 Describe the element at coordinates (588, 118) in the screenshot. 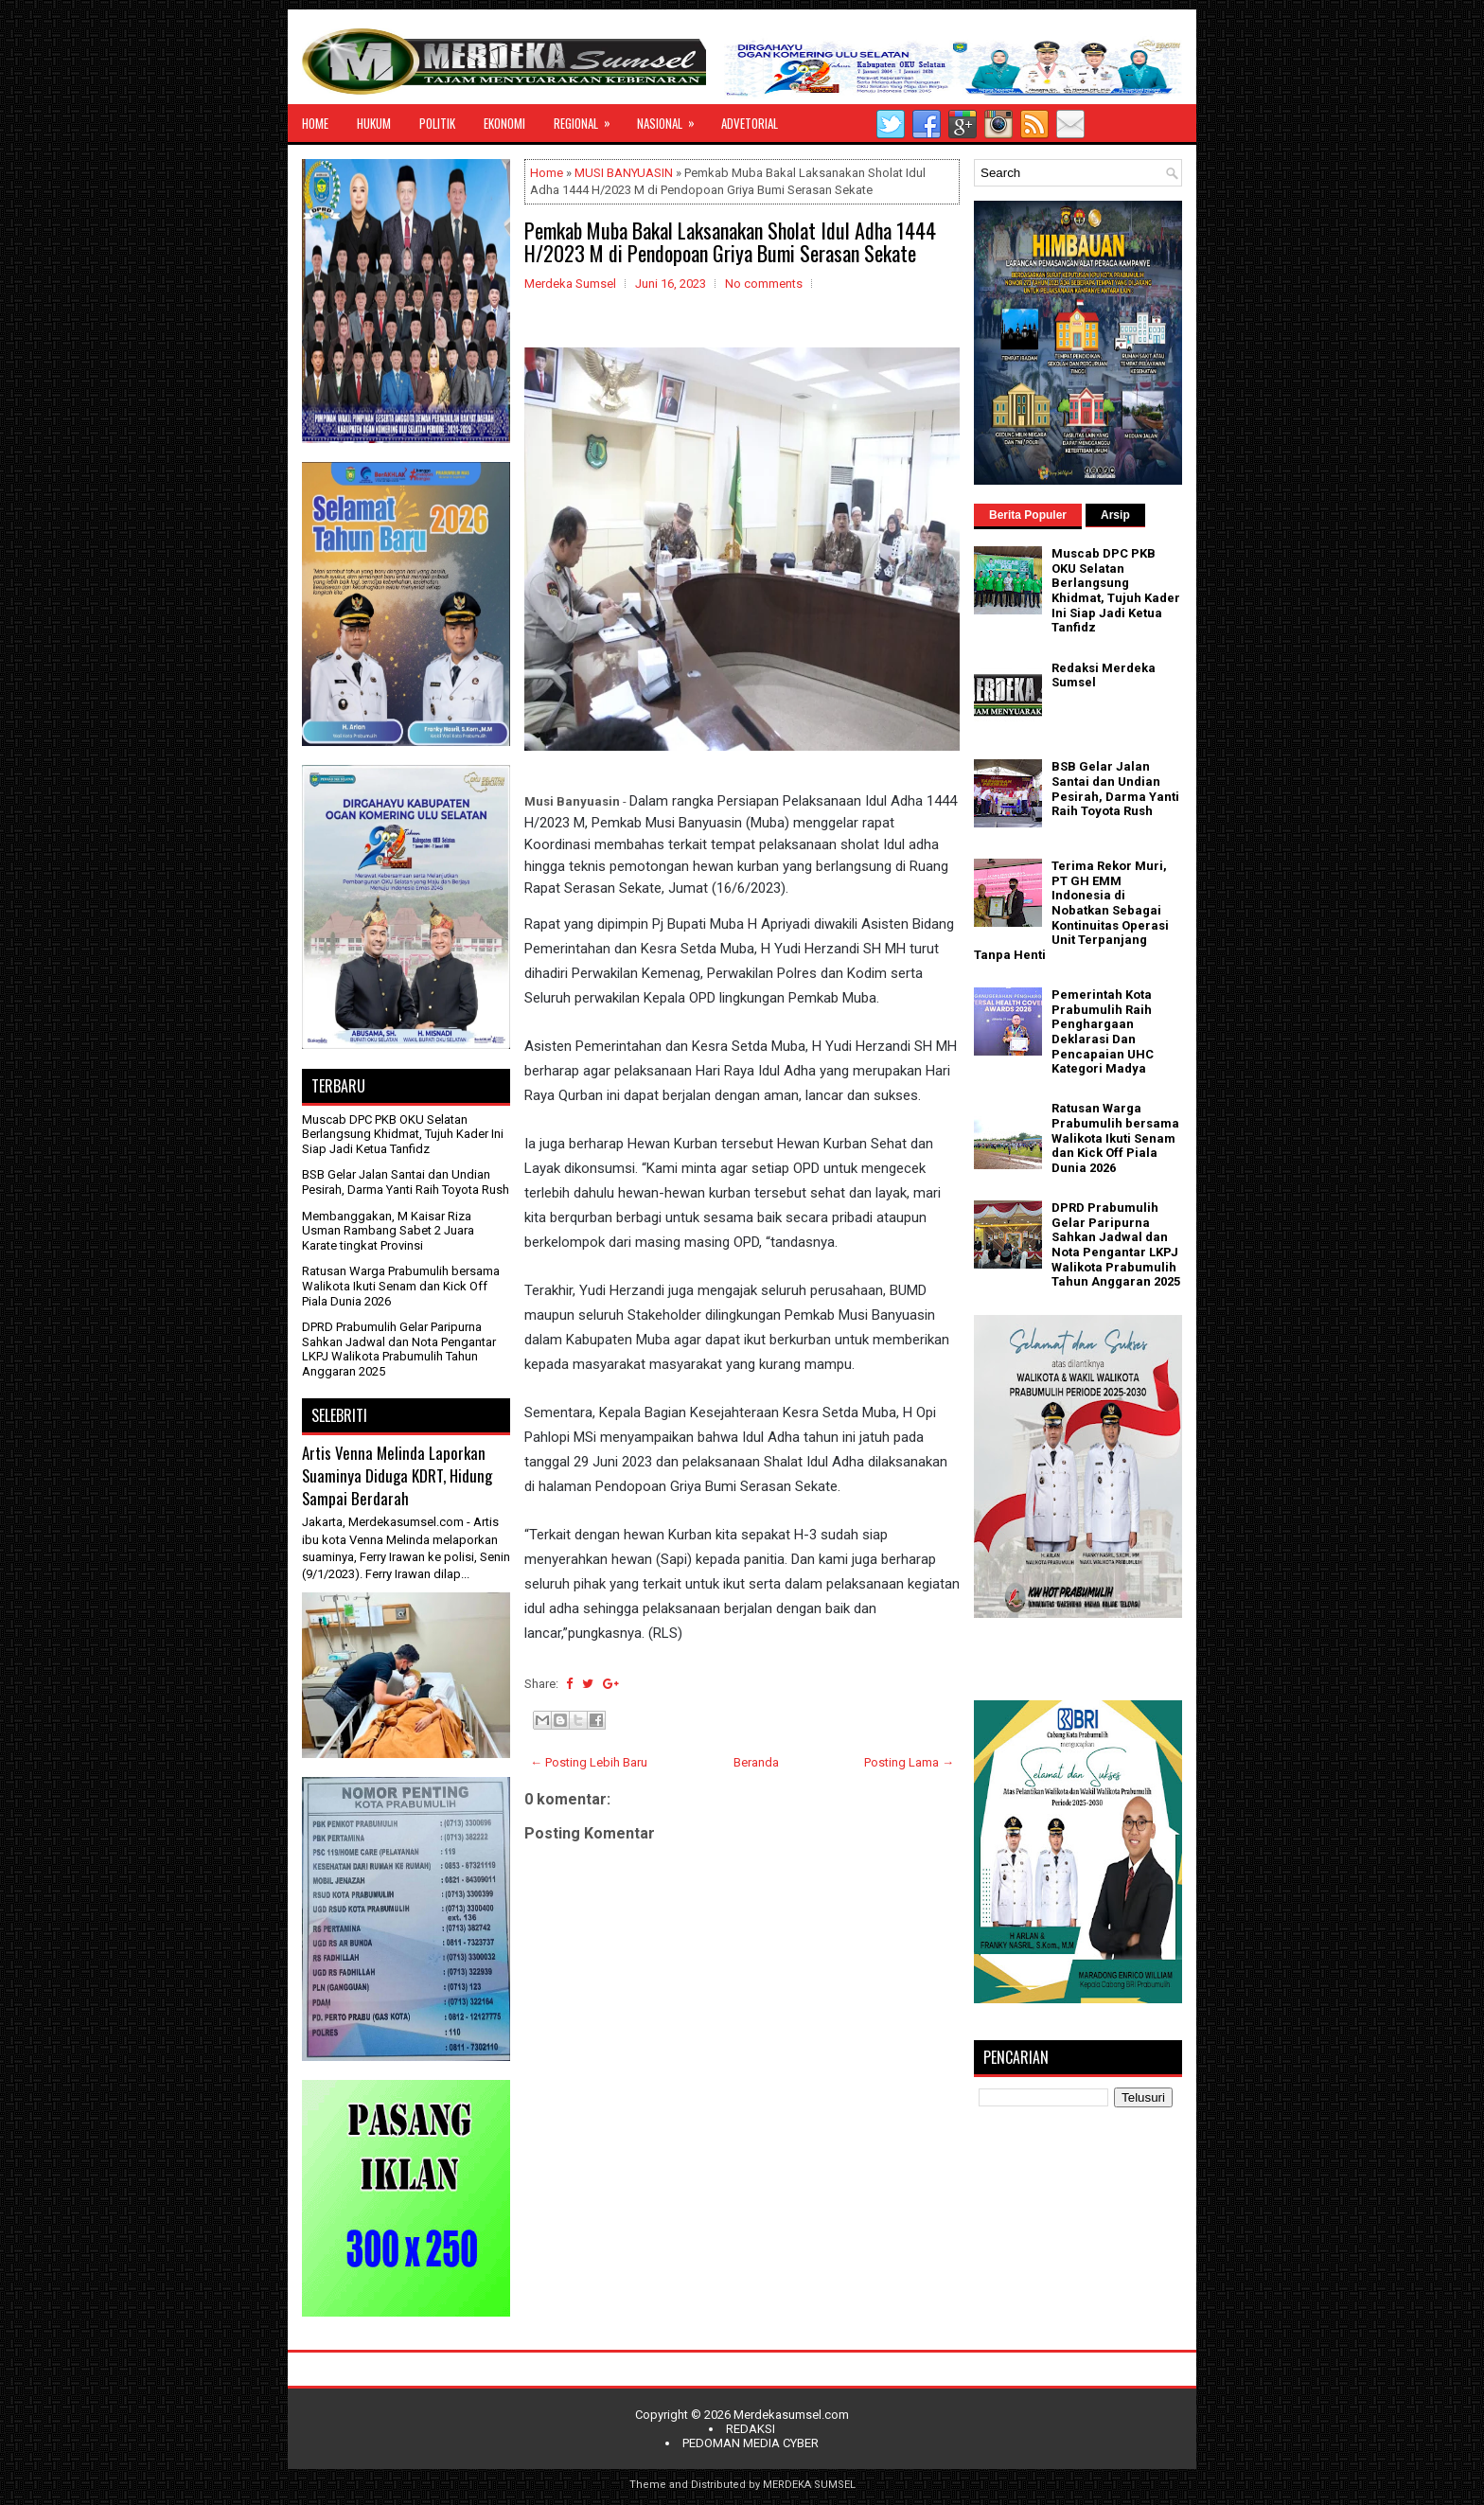

I see `REGIONAL` at that location.